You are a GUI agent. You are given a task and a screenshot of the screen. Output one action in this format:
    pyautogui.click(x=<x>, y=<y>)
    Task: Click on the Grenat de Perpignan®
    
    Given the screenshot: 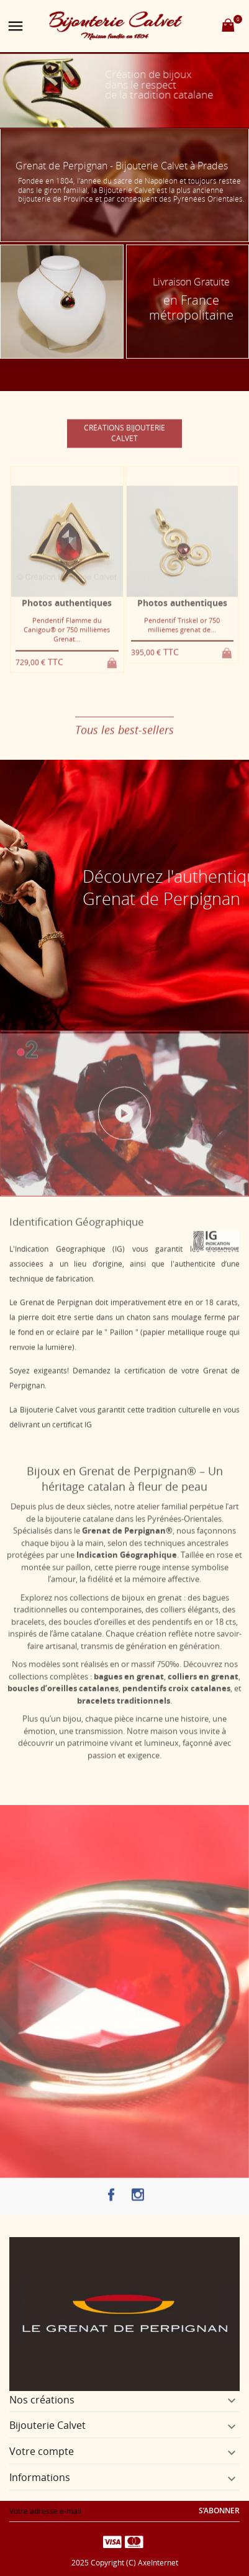 What is the action you would take?
    pyautogui.click(x=127, y=1522)
    